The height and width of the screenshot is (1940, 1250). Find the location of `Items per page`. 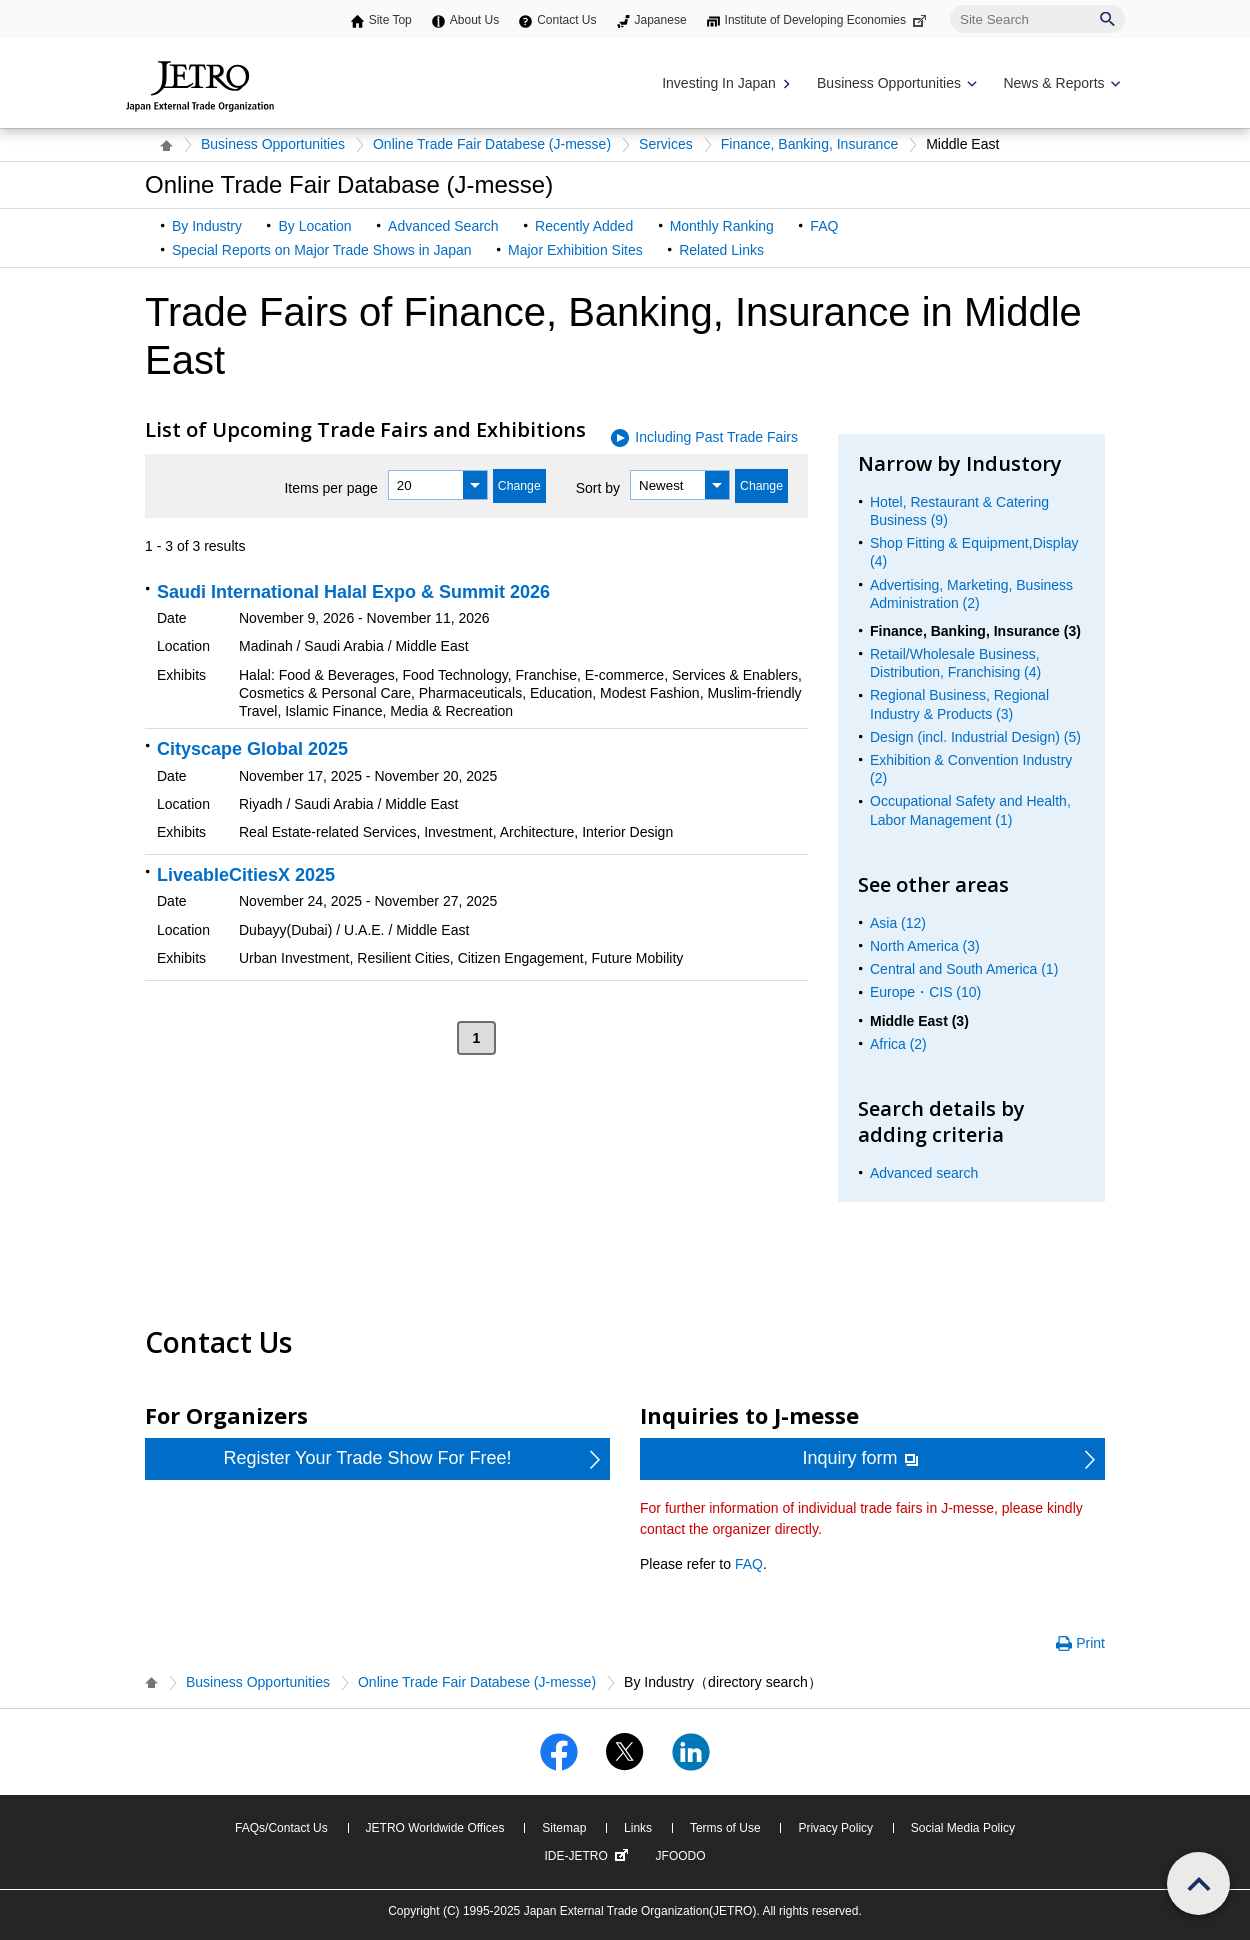

Items per page is located at coordinates (330, 488).